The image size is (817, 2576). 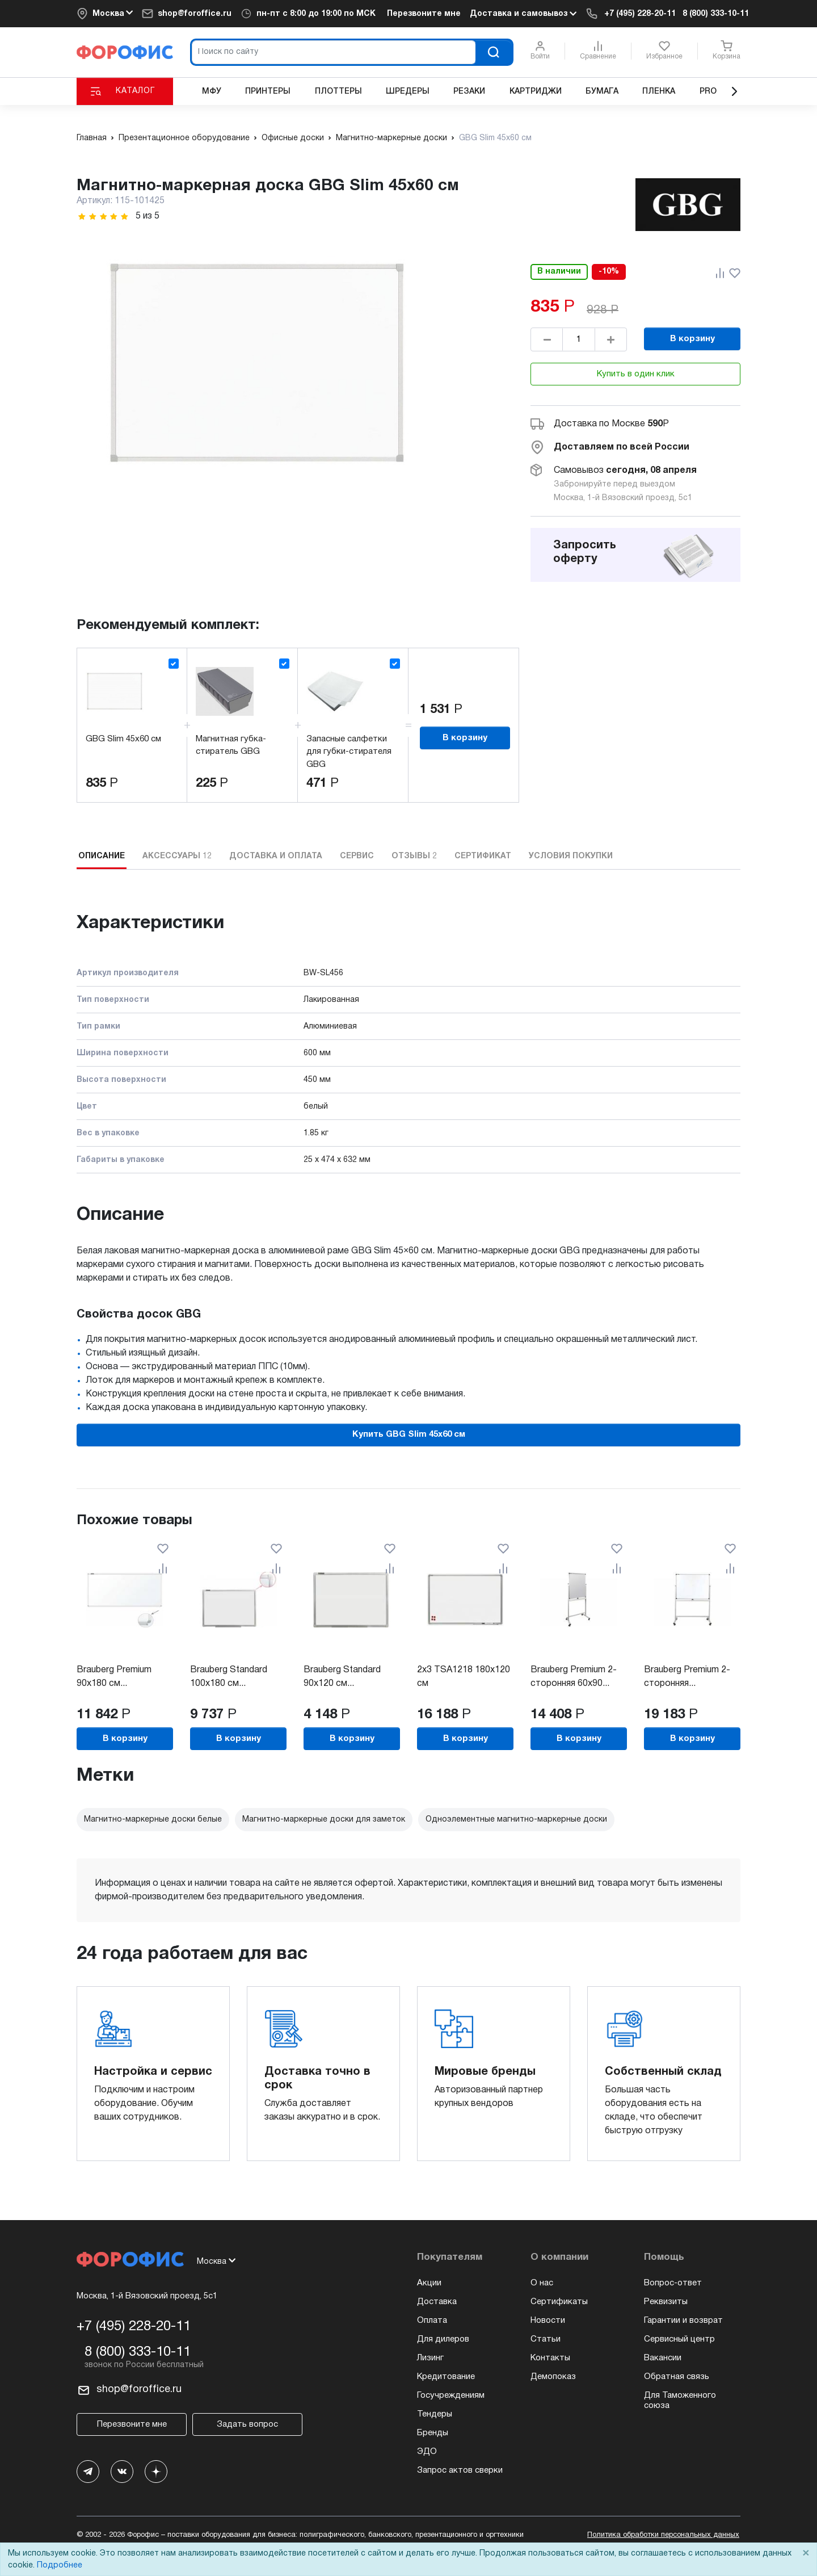 What do you see at coordinates (553, 2377) in the screenshot?
I see `Демопоказ` at bounding box center [553, 2377].